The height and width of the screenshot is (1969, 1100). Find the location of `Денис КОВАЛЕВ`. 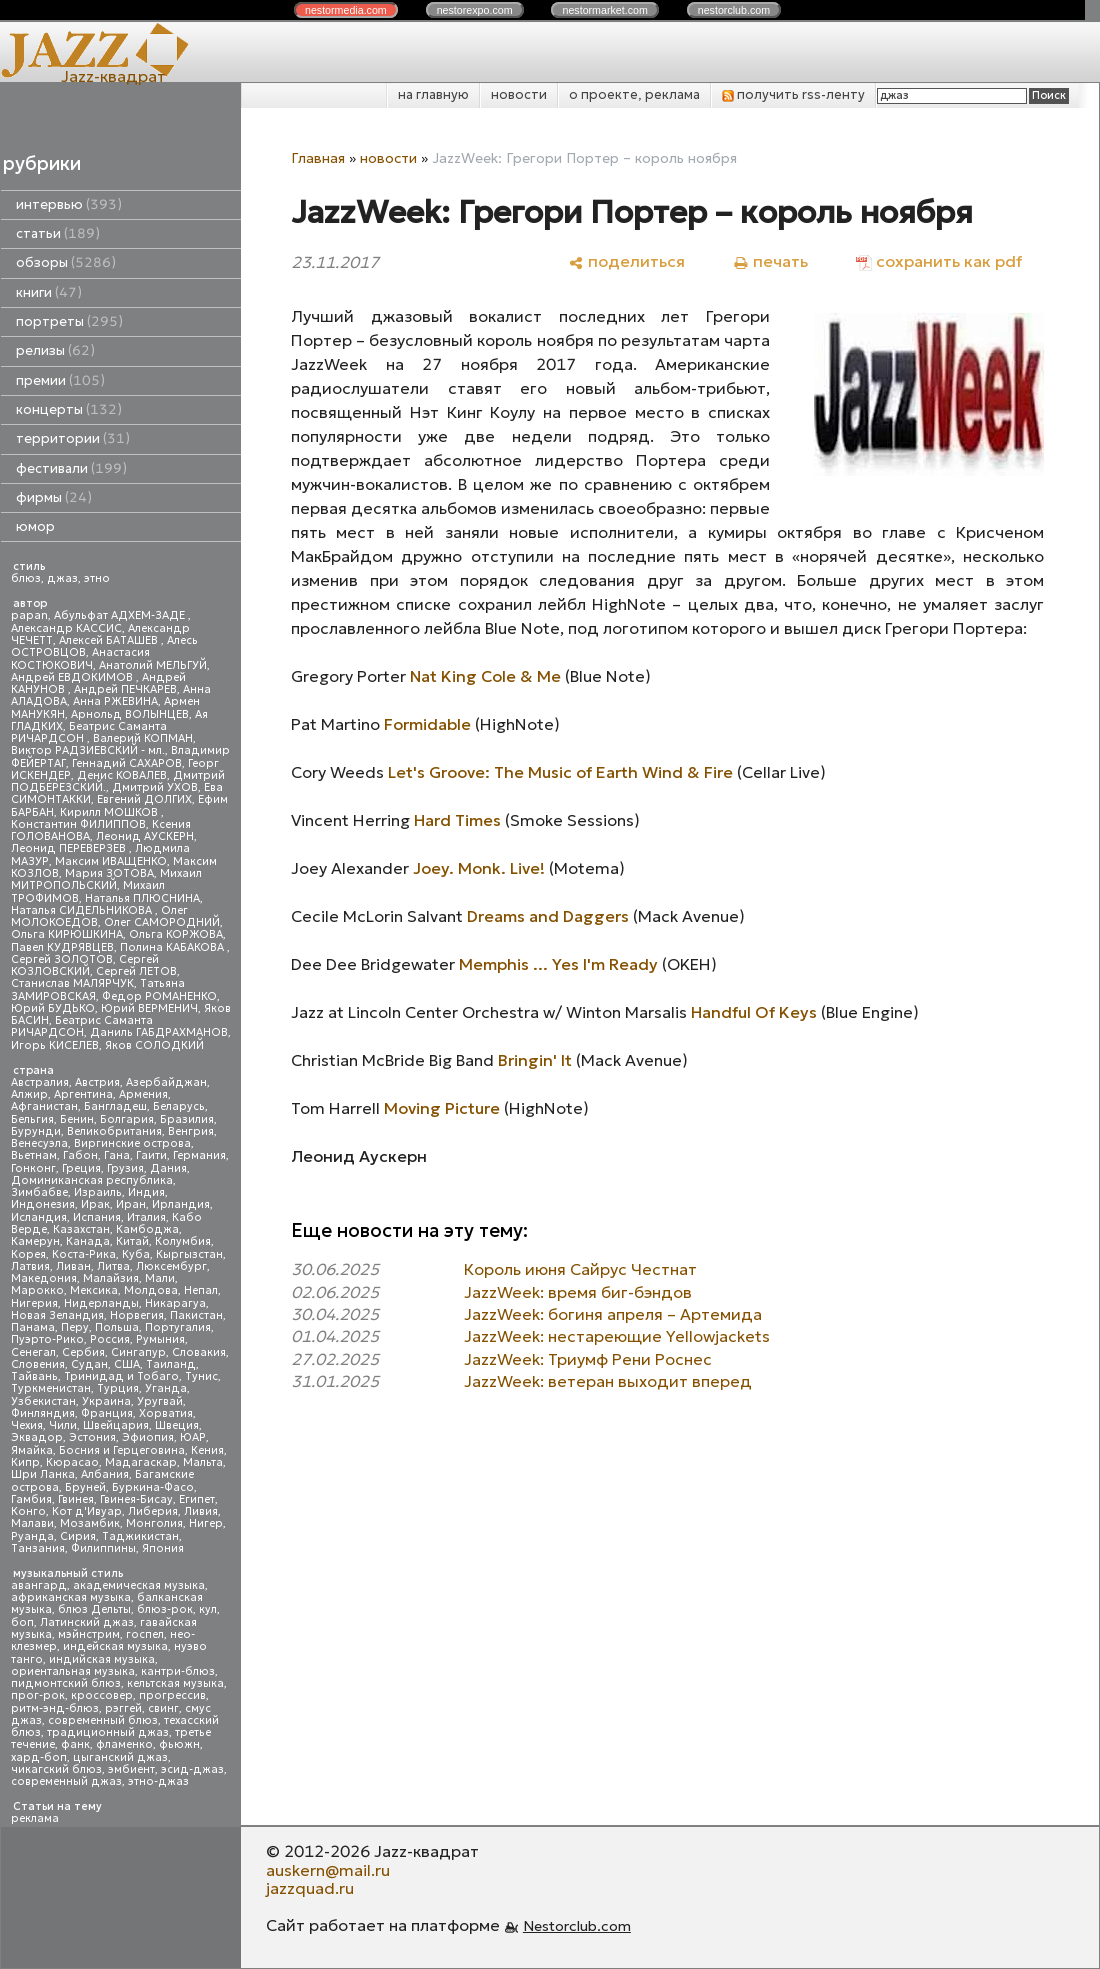

Денис КОВАЛЕВ is located at coordinates (122, 775).